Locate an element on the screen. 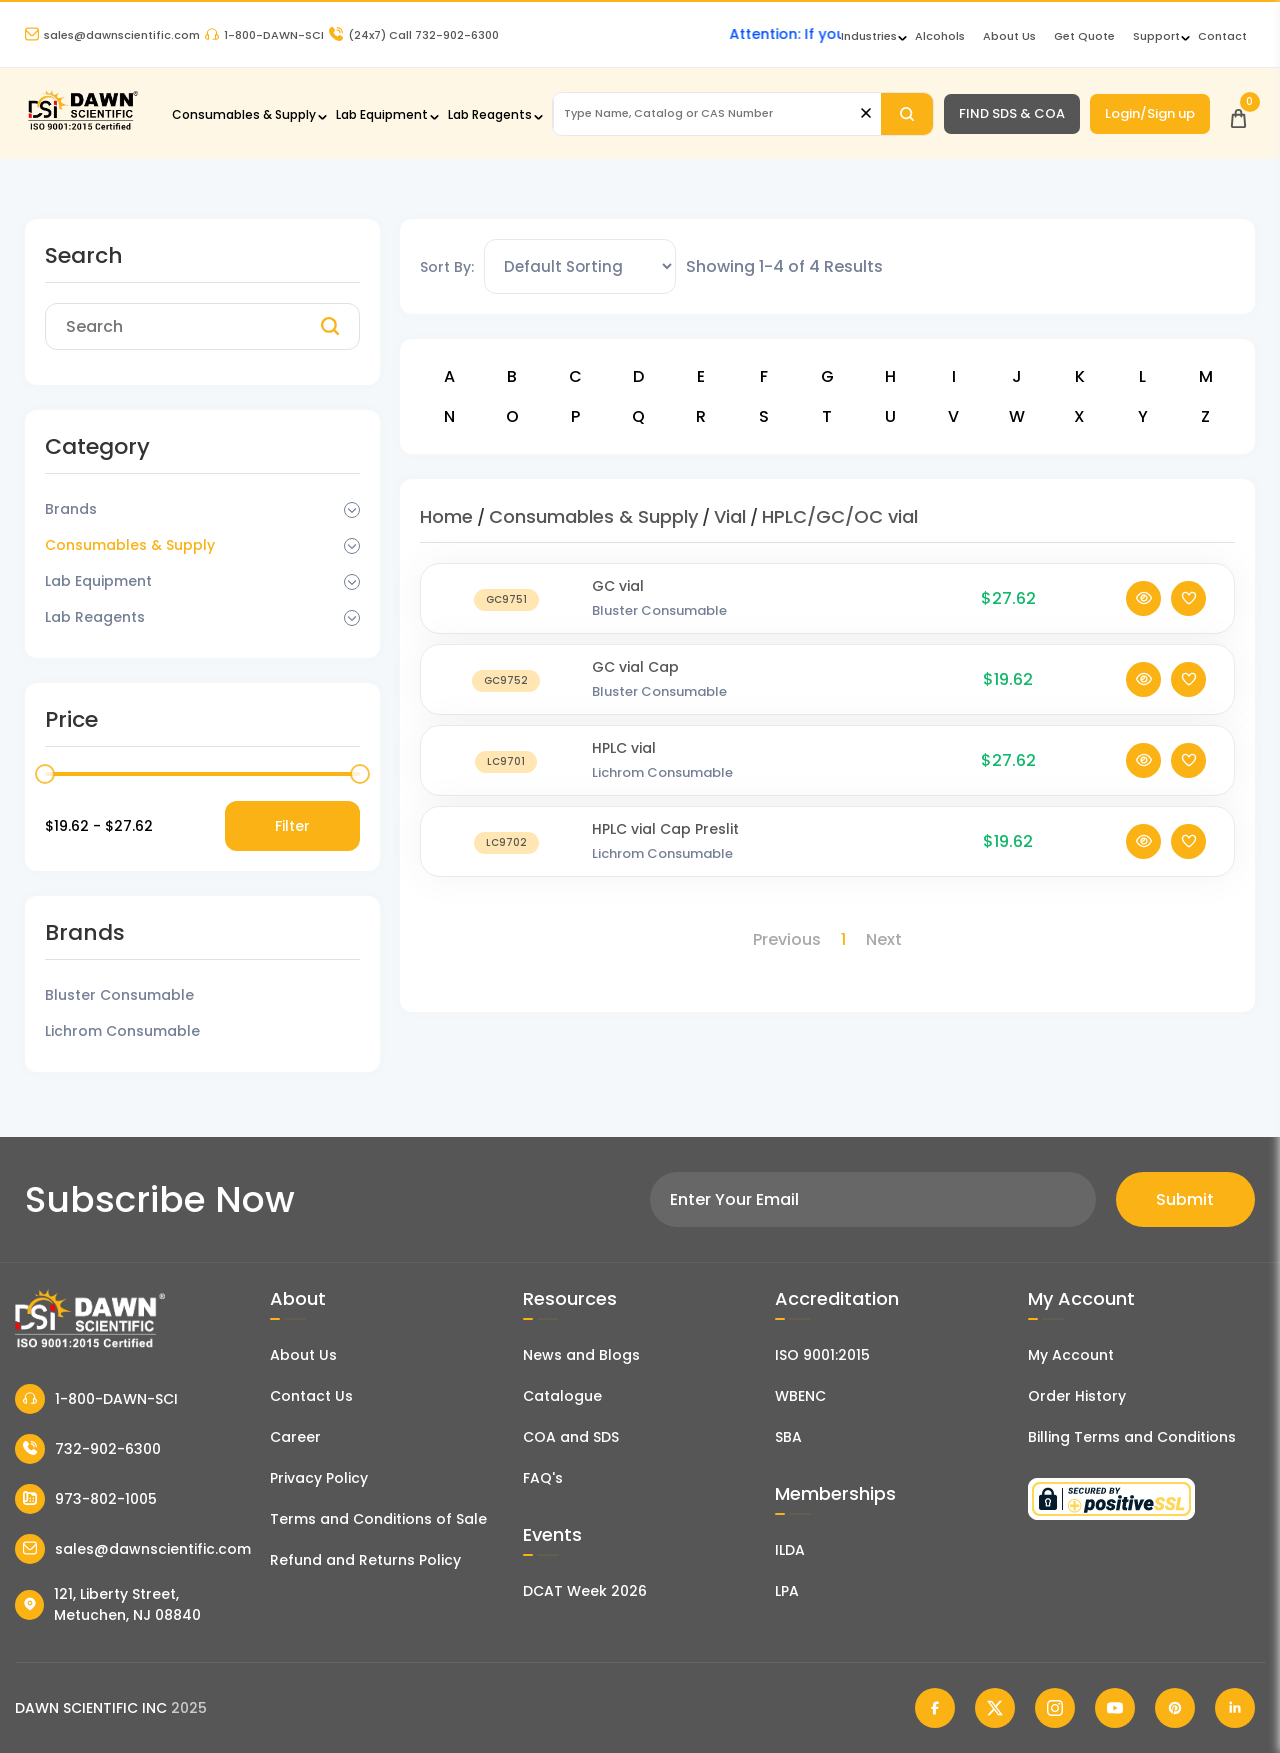 The image size is (1280, 1753). GC vial is located at coordinates (618, 606).